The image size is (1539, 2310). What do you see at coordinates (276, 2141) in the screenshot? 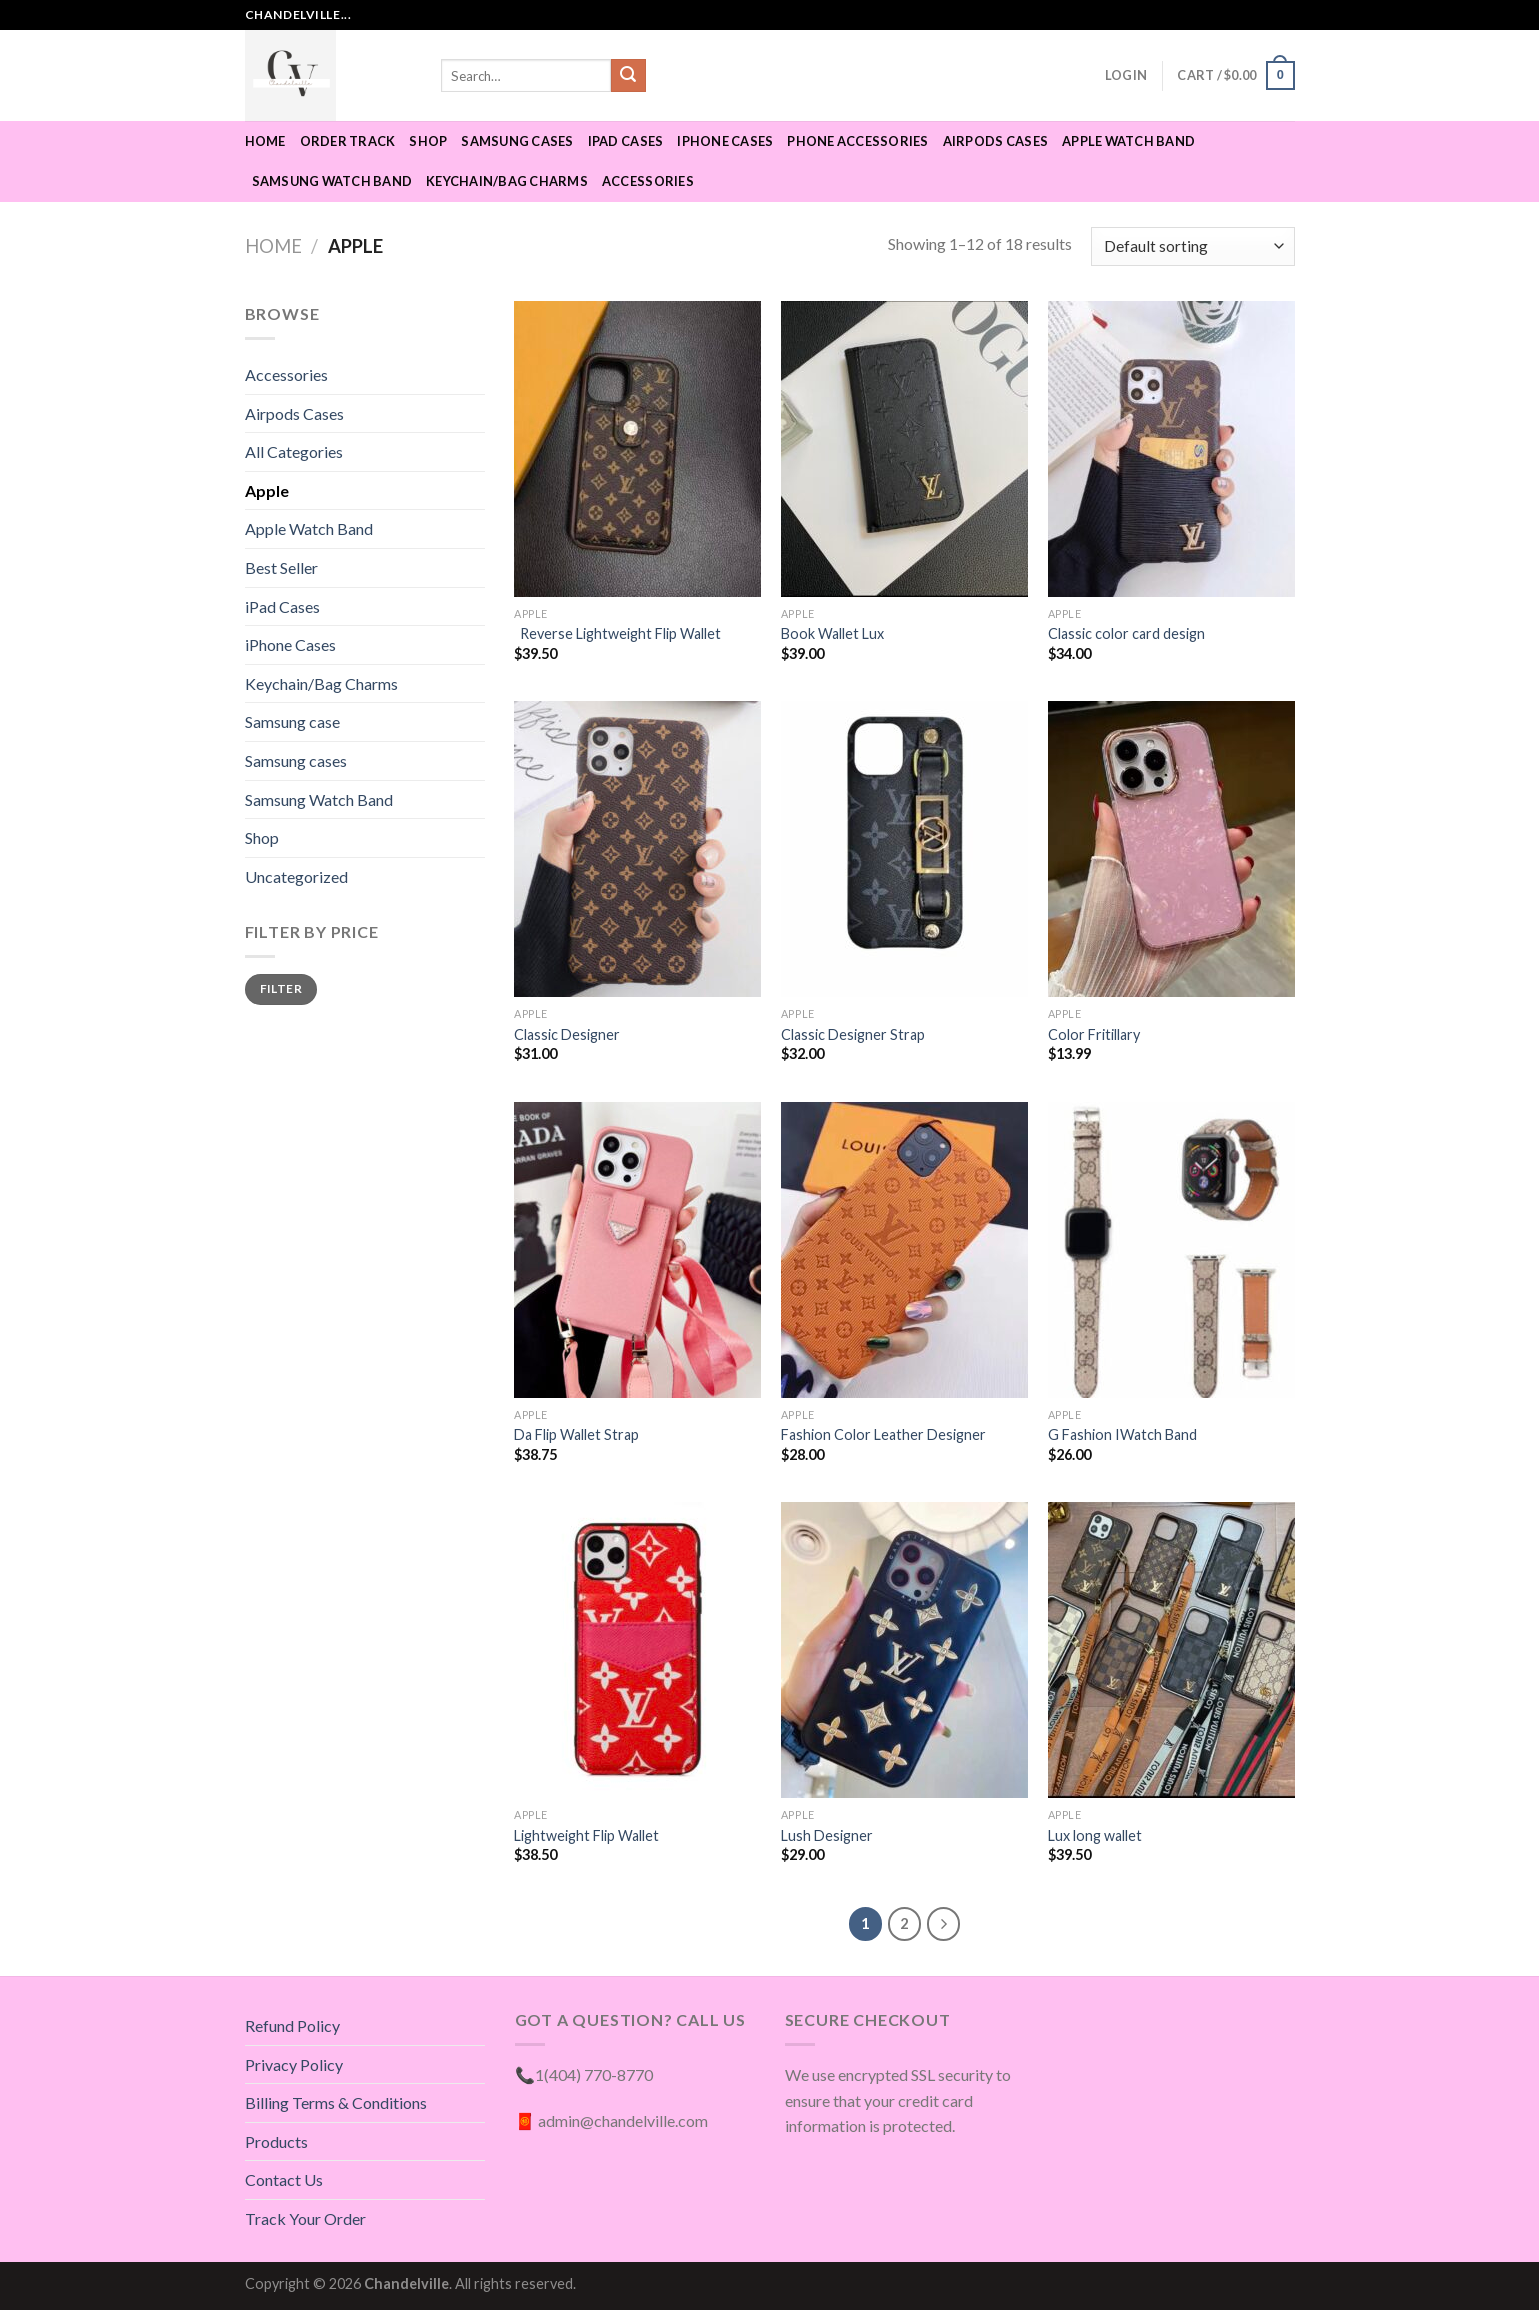
I see `Products` at bounding box center [276, 2141].